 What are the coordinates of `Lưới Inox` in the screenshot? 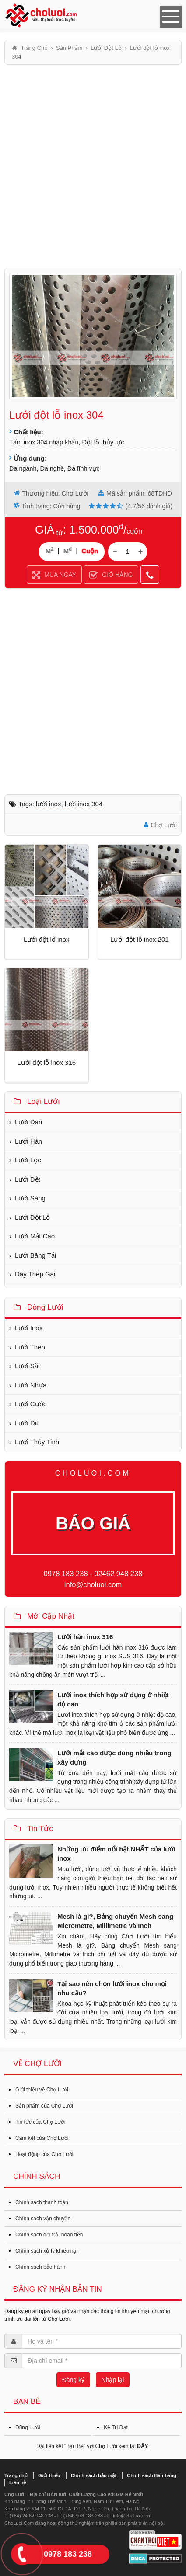 It's located at (28, 1327).